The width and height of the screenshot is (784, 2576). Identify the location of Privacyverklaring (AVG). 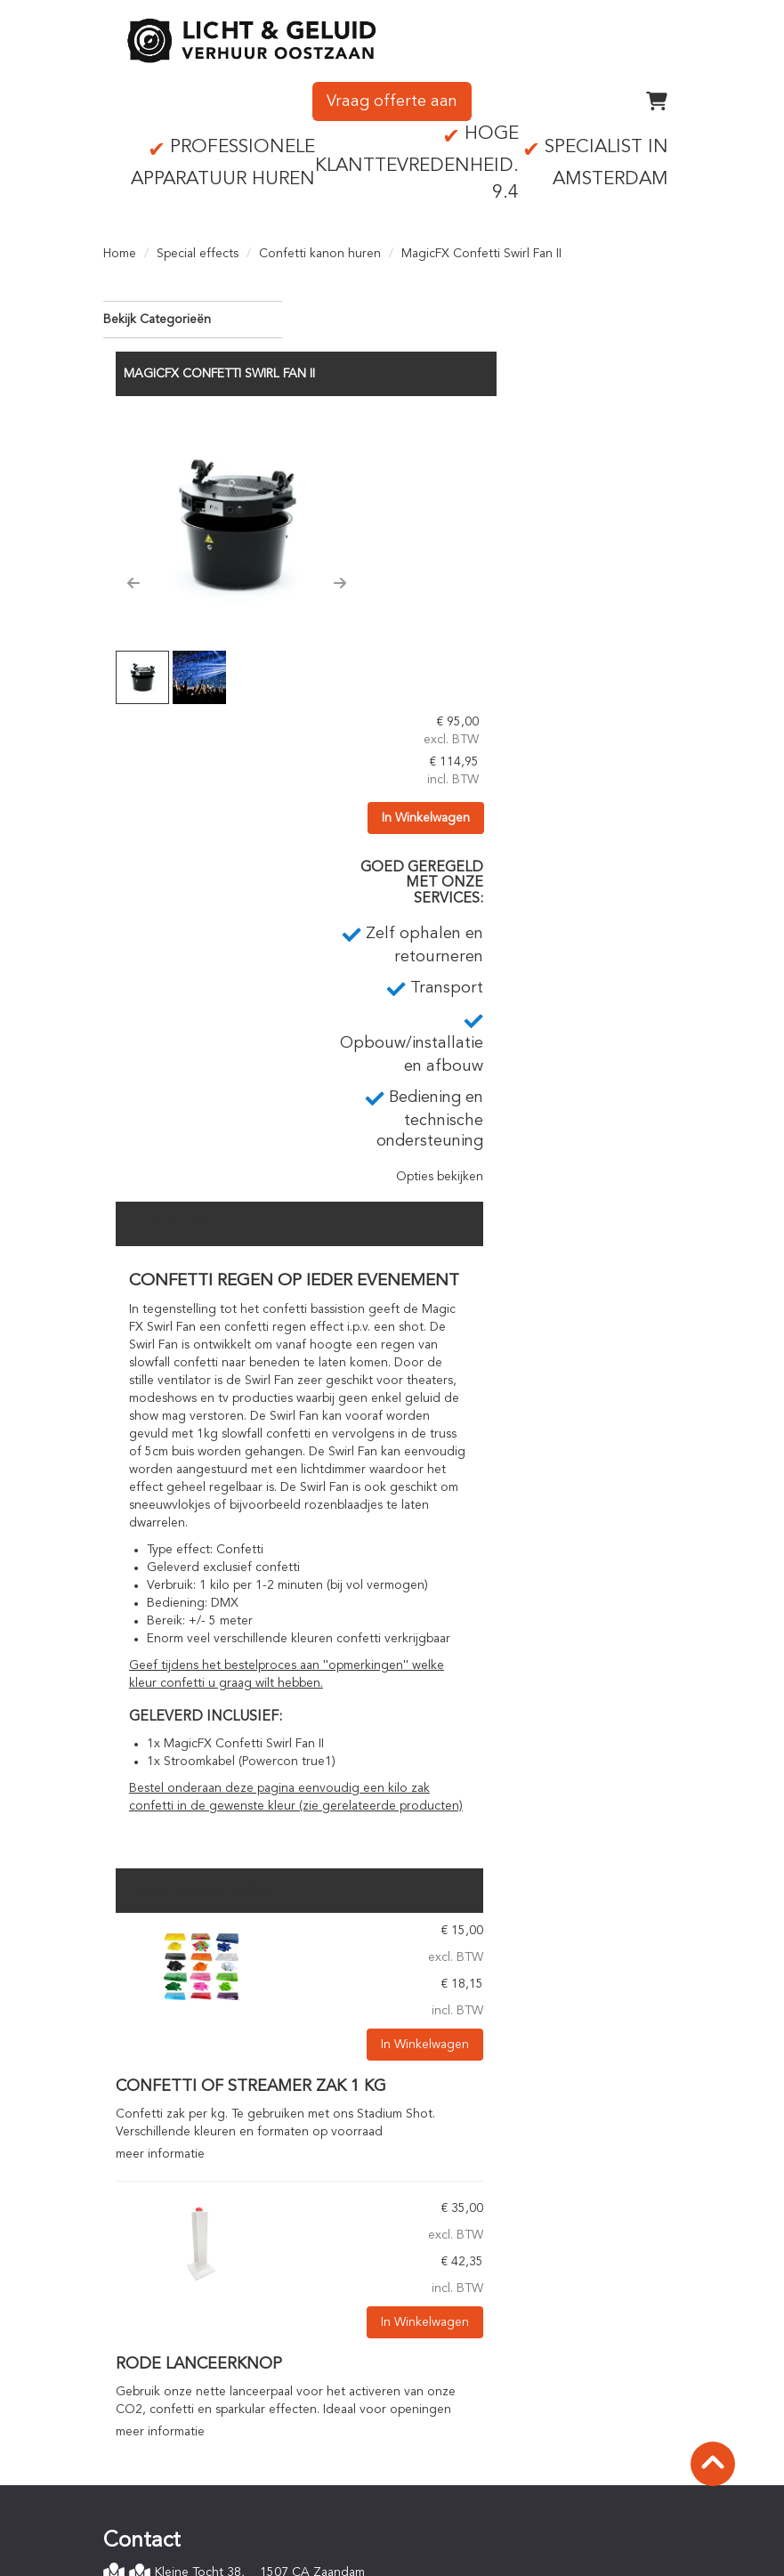
(181, 2517).